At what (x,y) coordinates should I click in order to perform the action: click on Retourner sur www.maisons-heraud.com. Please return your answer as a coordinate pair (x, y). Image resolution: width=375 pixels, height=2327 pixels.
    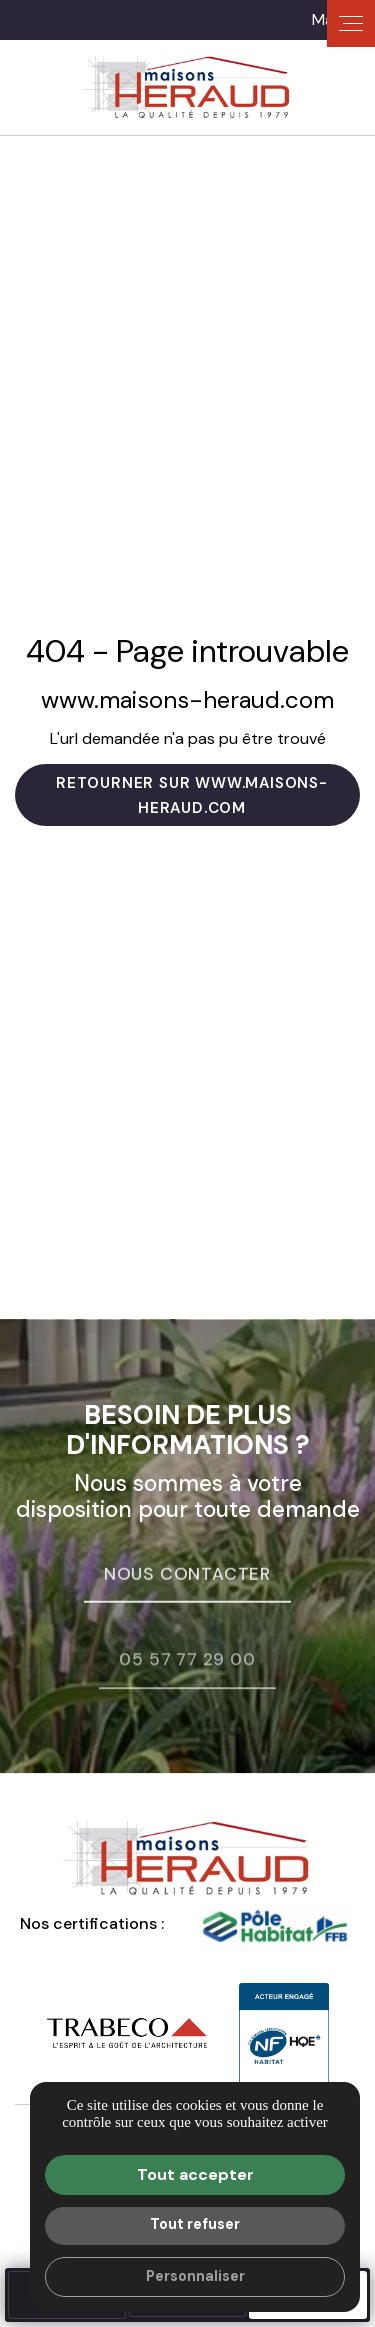
    Looking at the image, I should click on (192, 795).